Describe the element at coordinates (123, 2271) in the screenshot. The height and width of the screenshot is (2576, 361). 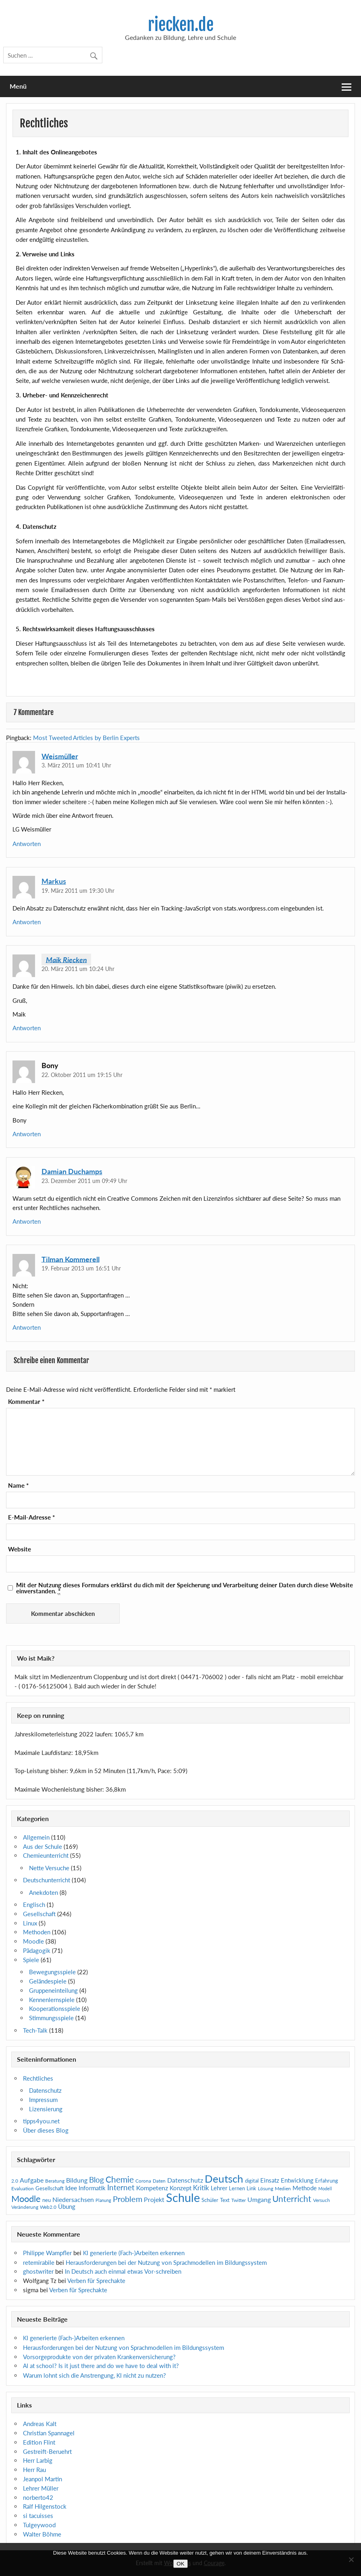
I see `In Deutsch auch einmal etwas Vor-schreiben` at that location.